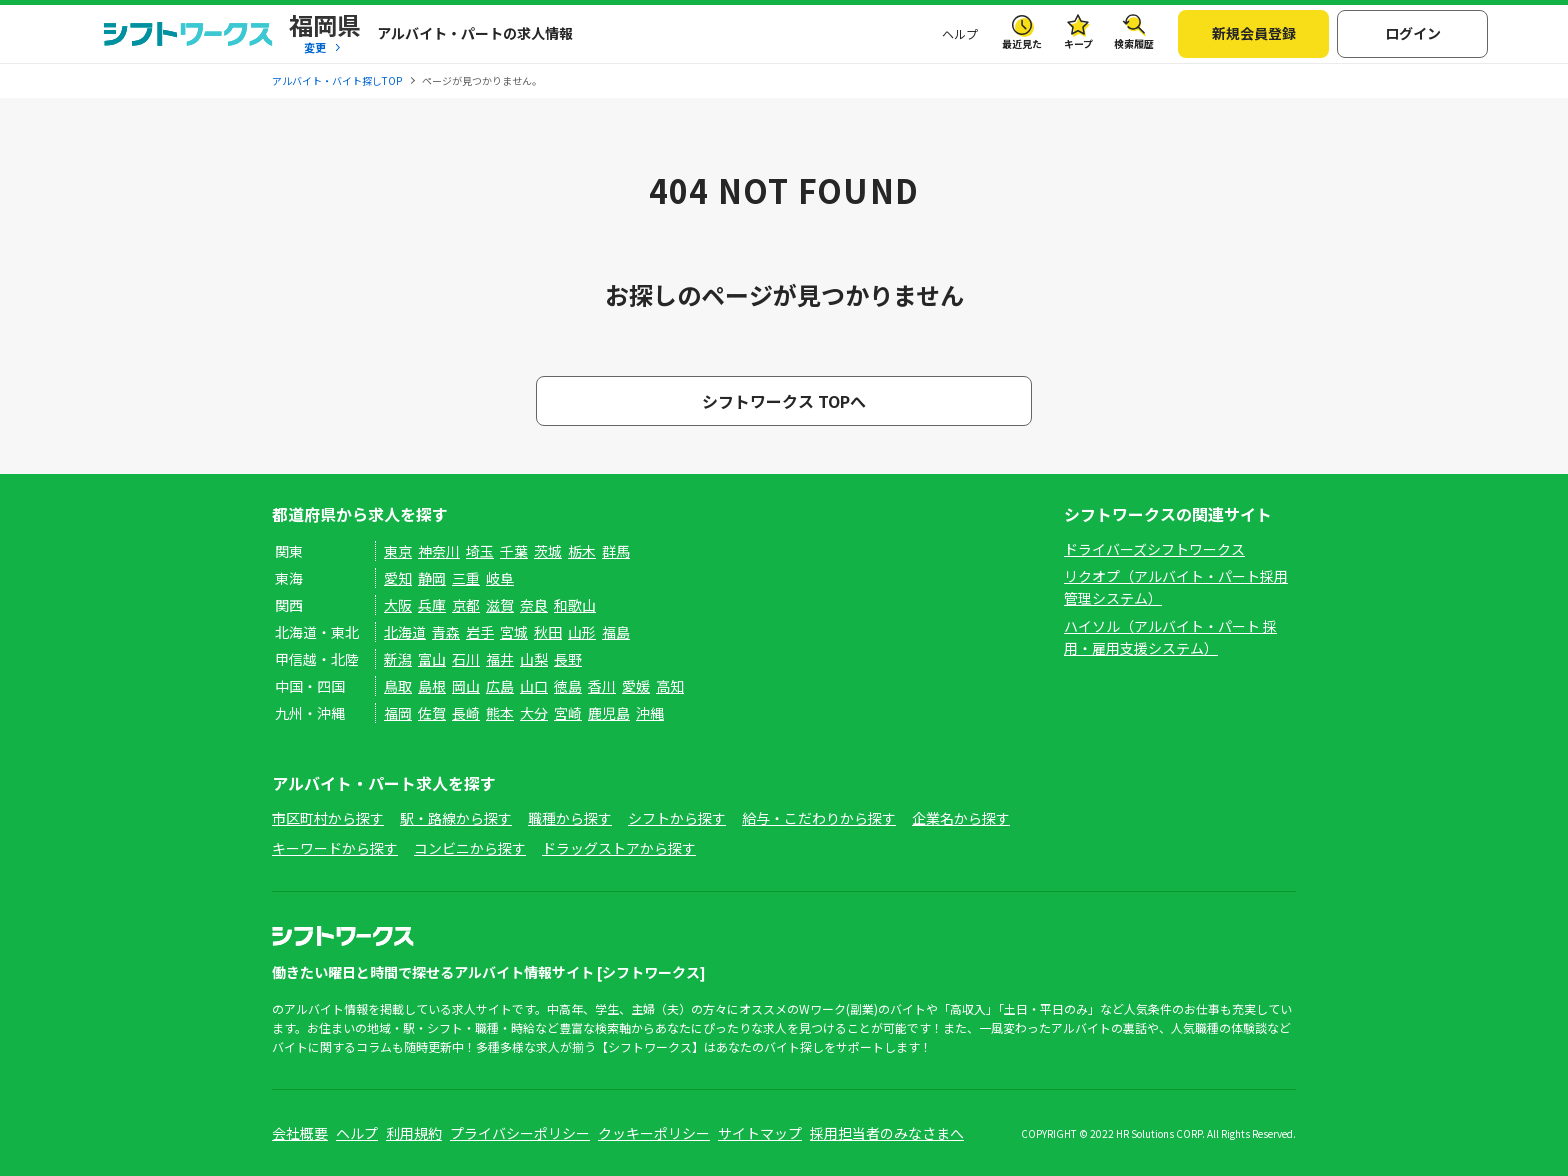 The image size is (1568, 1176). What do you see at coordinates (414, 1133) in the screenshot?
I see `利用規約` at bounding box center [414, 1133].